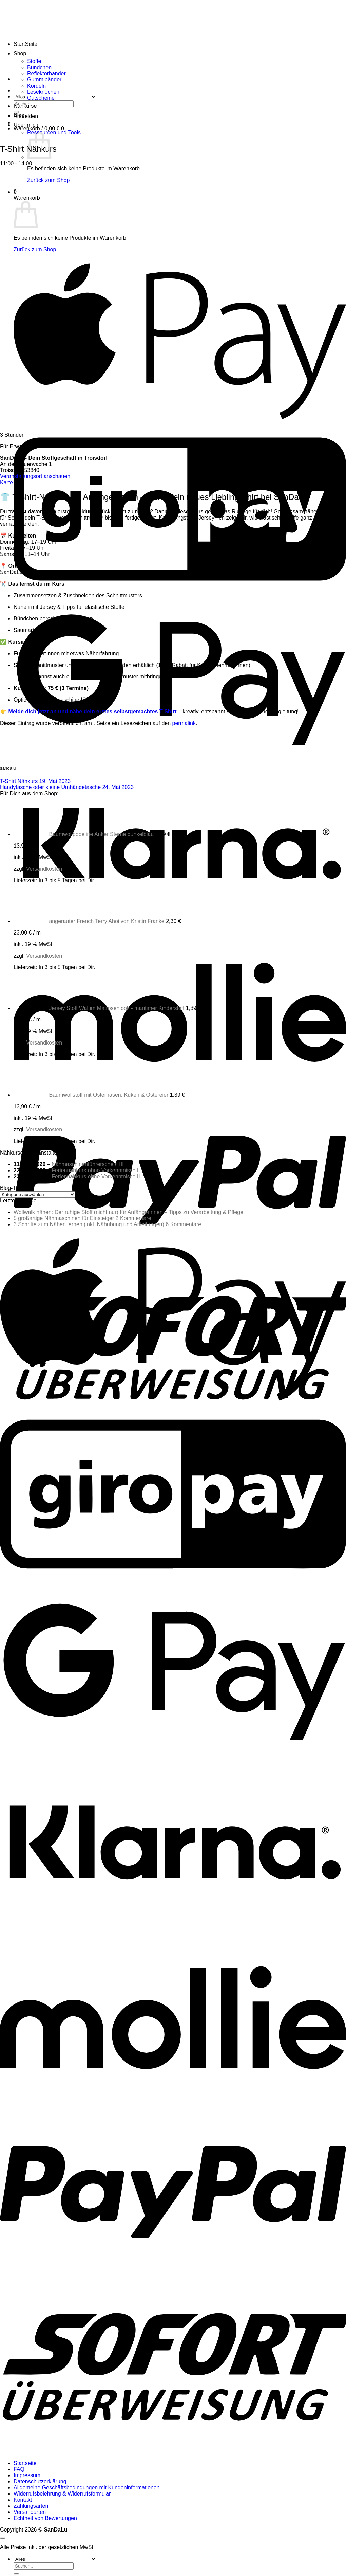 The width and height of the screenshot is (346, 2576). I want to click on Nähmaschinenführerschein III, so click(88, 1164).